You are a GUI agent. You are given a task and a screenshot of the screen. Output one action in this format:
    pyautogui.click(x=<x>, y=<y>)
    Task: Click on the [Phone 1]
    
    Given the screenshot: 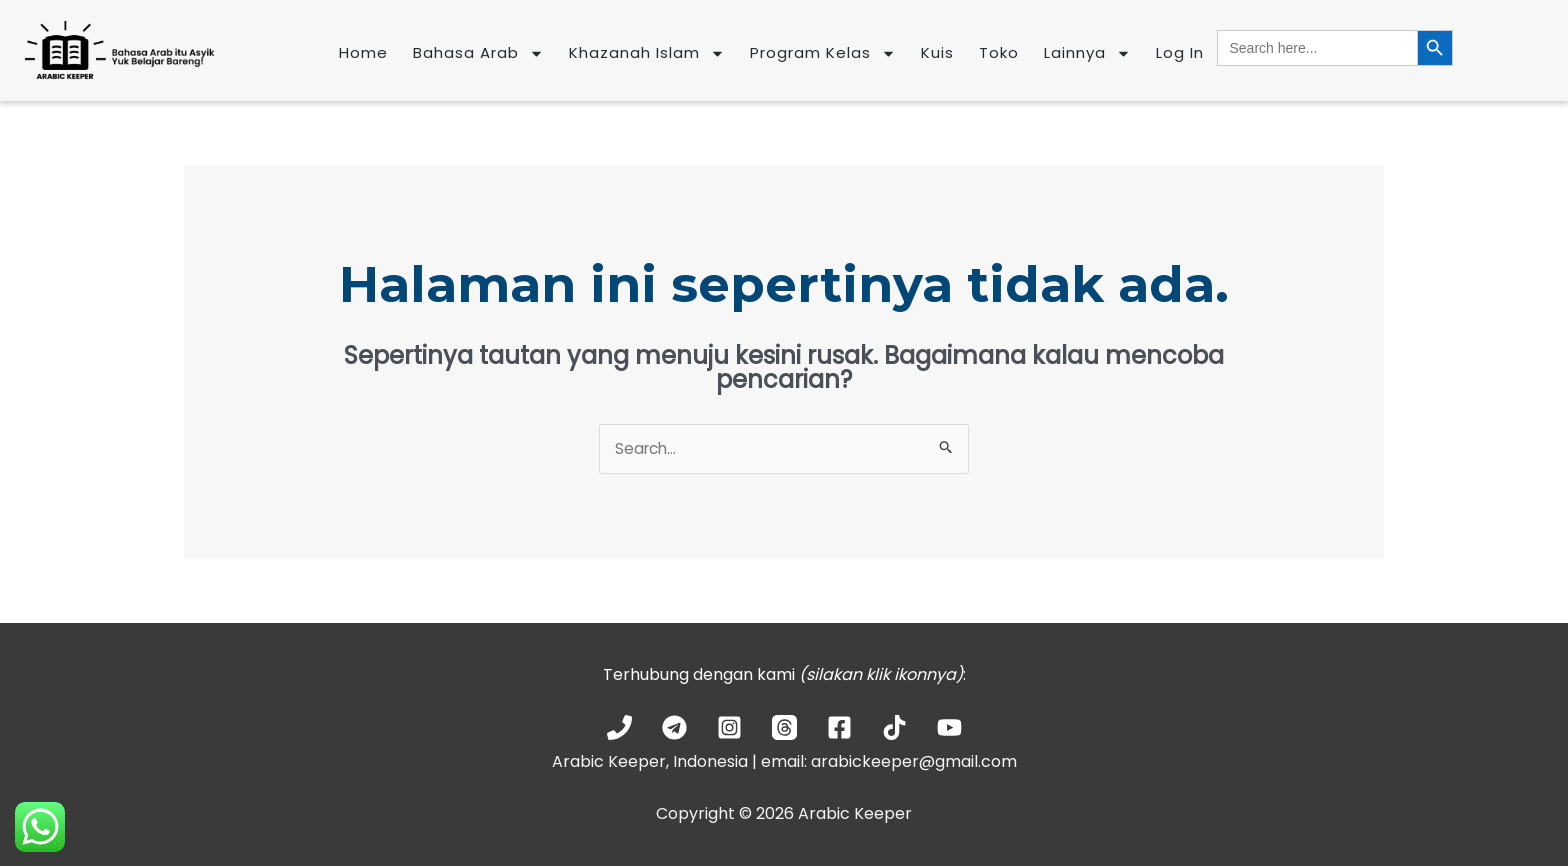 What is the action you would take?
    pyautogui.click(x=619, y=728)
    